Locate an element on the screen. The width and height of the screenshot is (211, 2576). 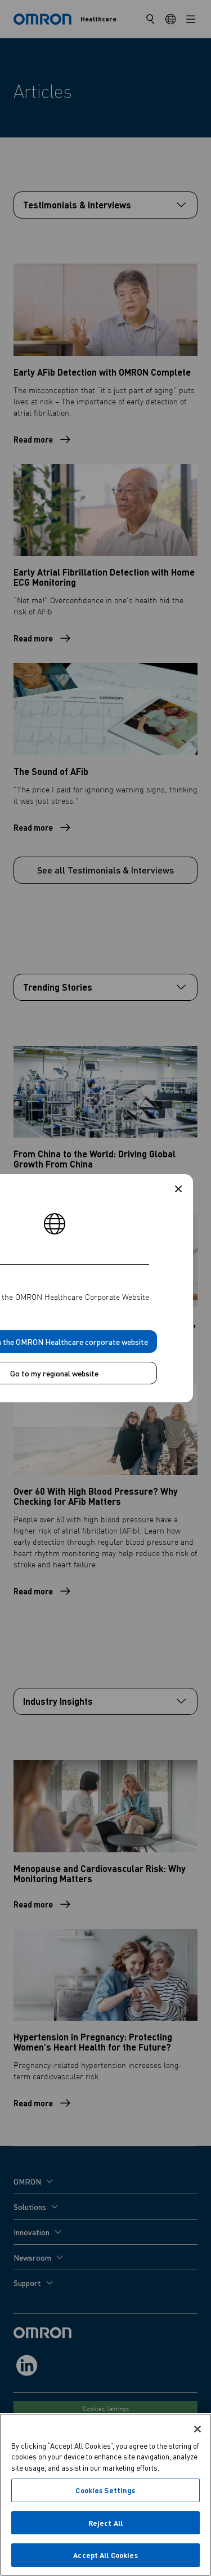
Cookies Settings [Cookies Settings, Opens the preference center dialog] is located at coordinates (105, 2490).